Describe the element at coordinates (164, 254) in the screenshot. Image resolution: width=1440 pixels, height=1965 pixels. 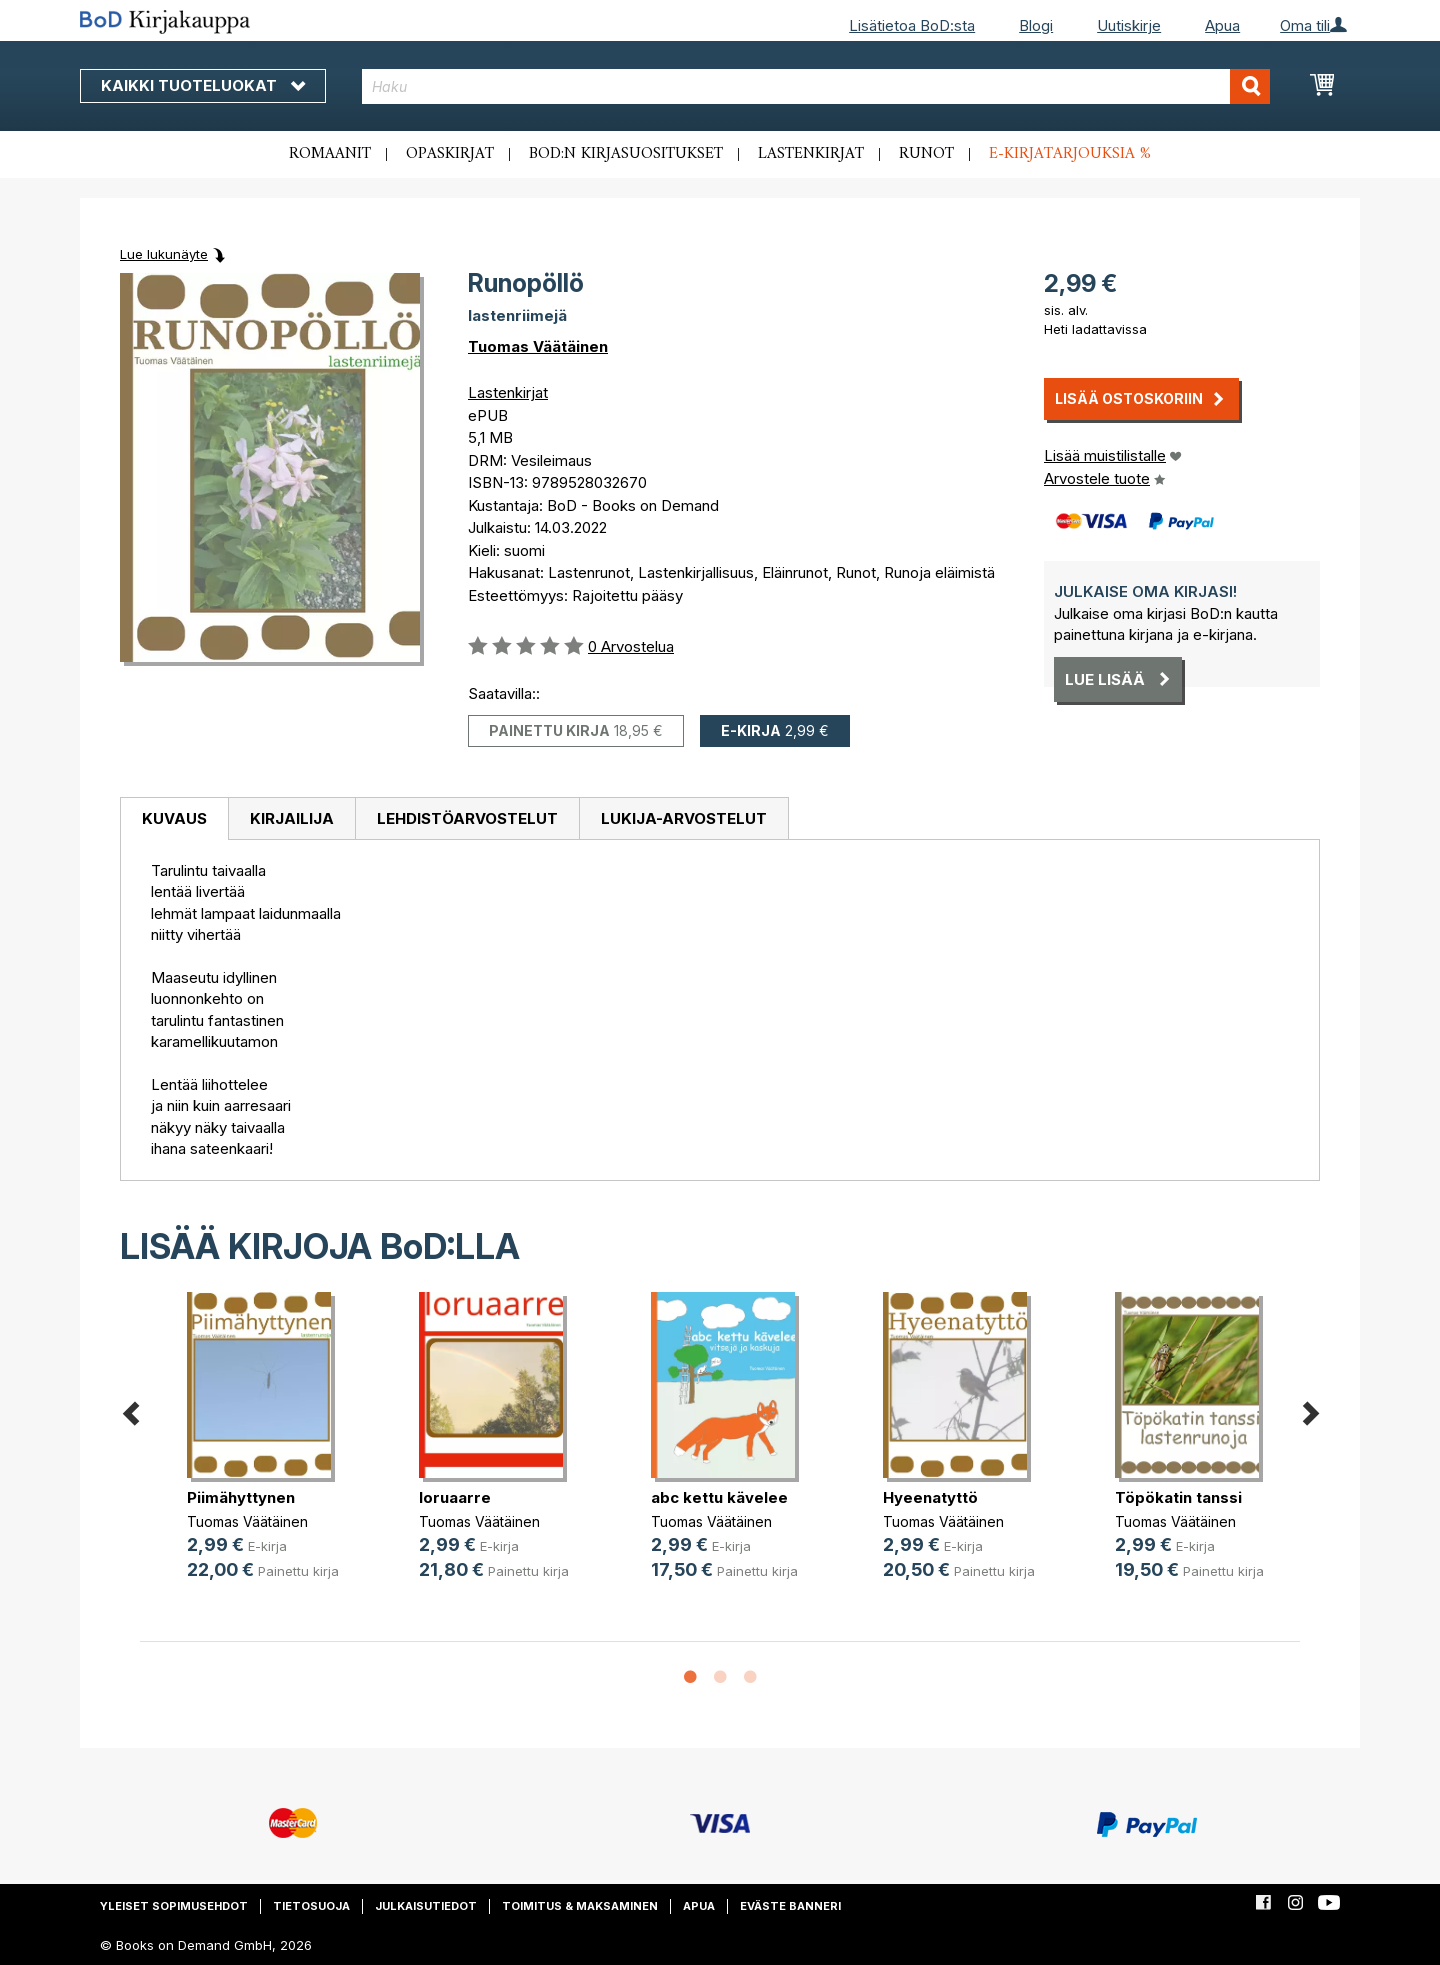
I see `Lue lukunäyte` at that location.